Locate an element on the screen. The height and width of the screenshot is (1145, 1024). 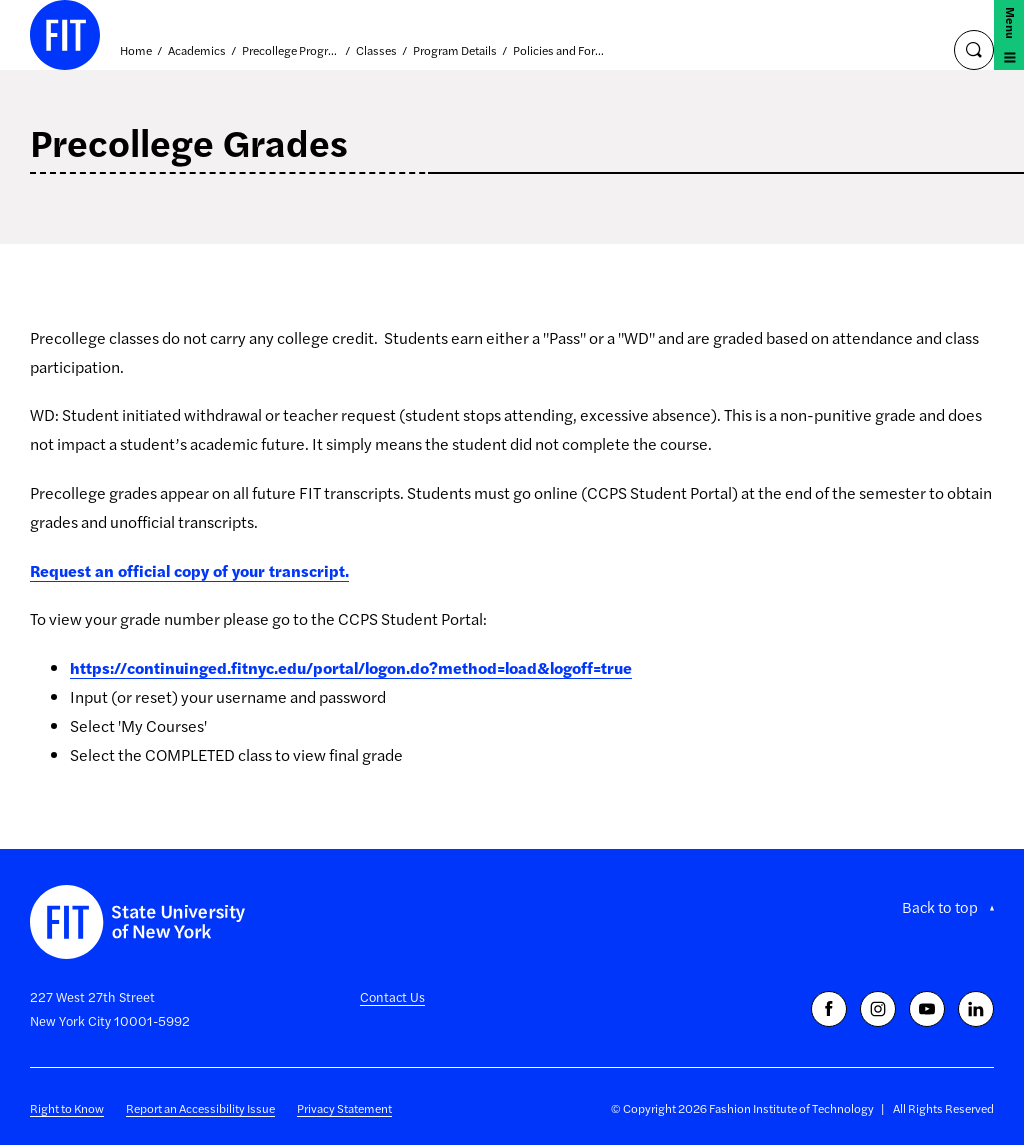
Back to top is located at coordinates (940, 907).